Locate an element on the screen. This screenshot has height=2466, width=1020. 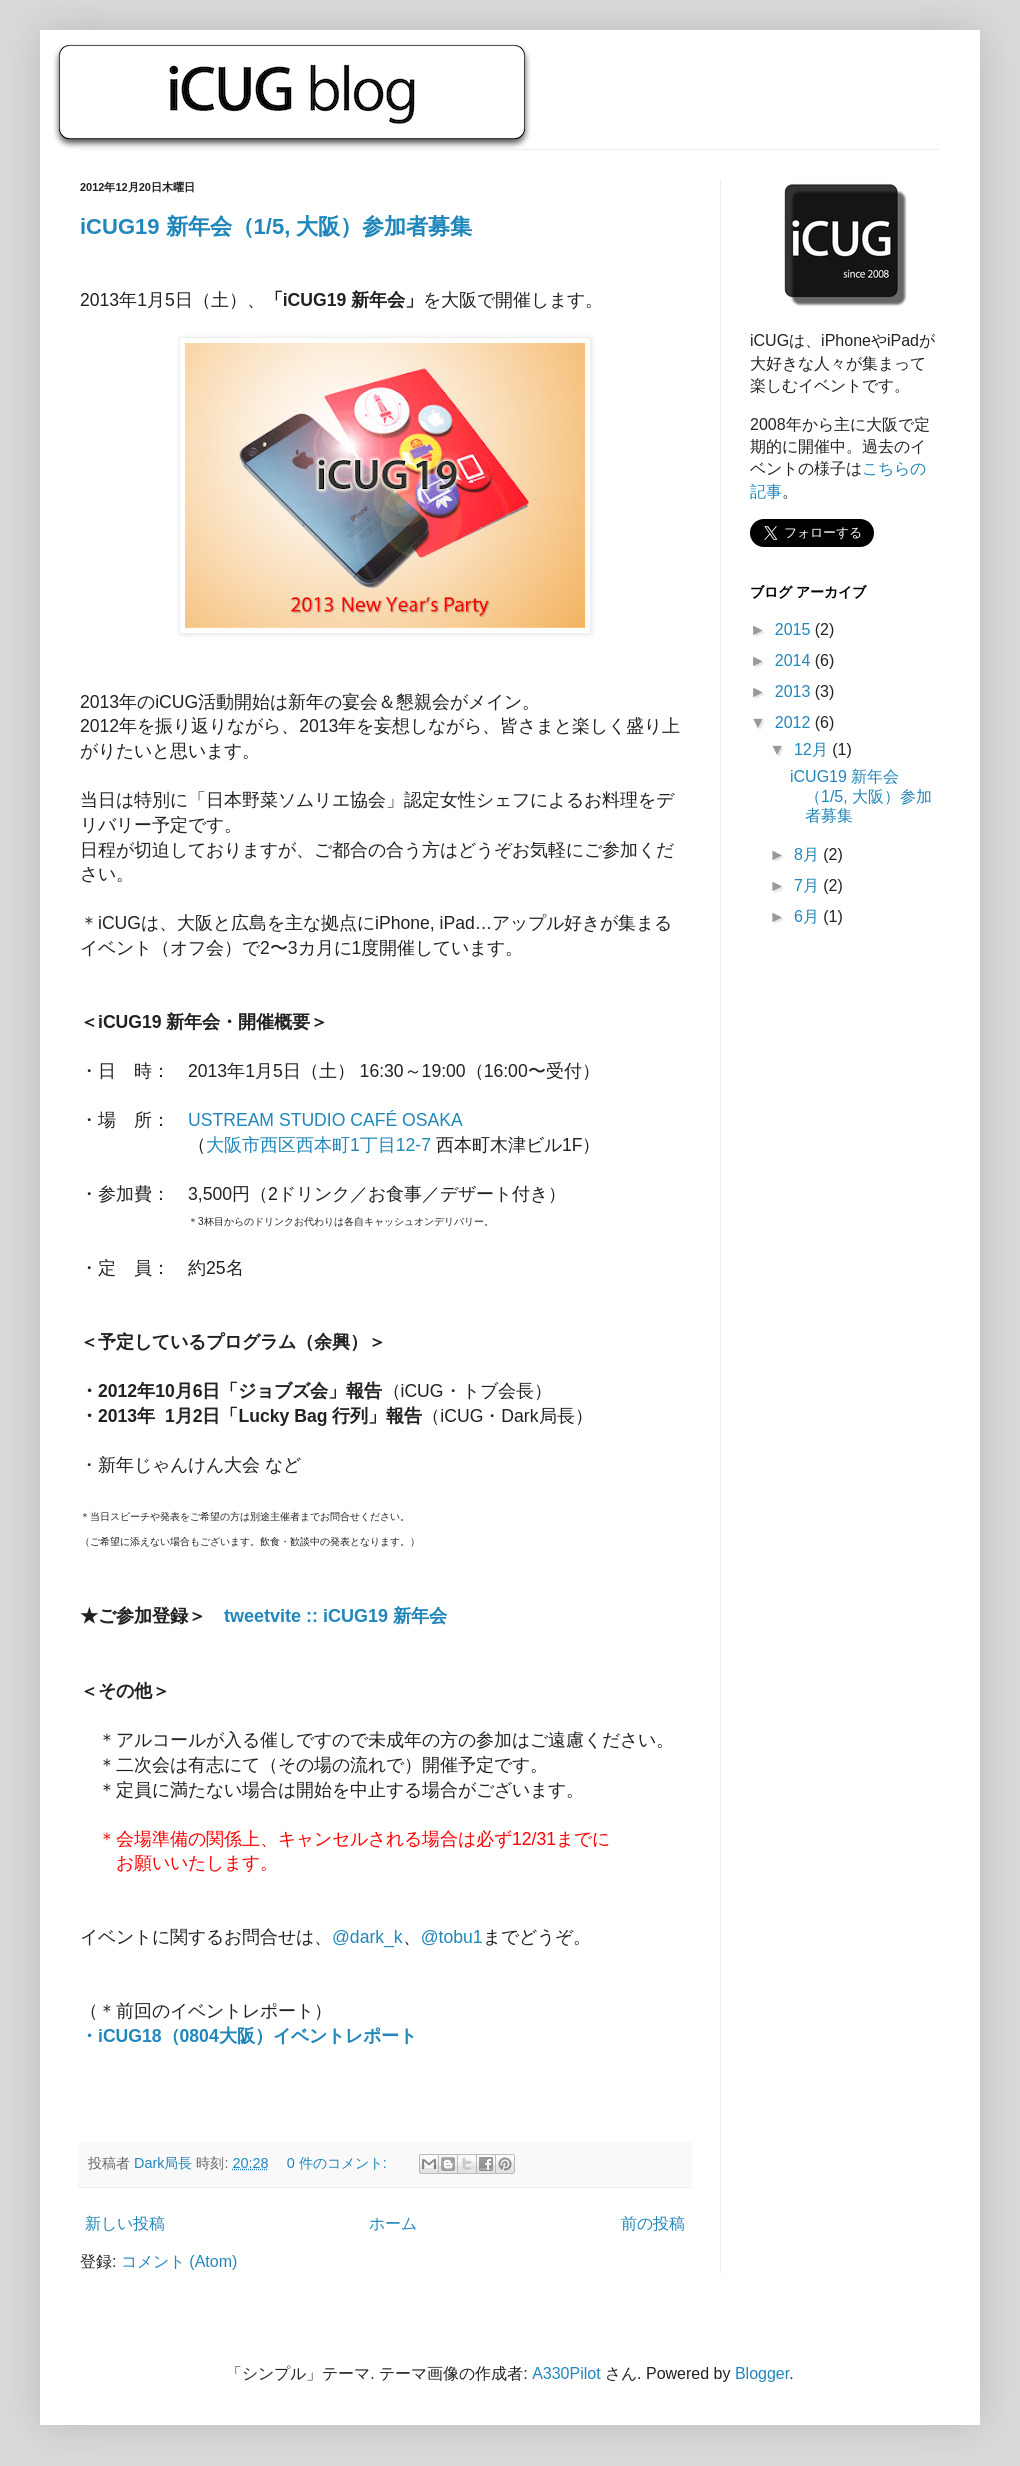
USTREAM STUDIO CAFÉ OSAKA is located at coordinates (325, 1120).